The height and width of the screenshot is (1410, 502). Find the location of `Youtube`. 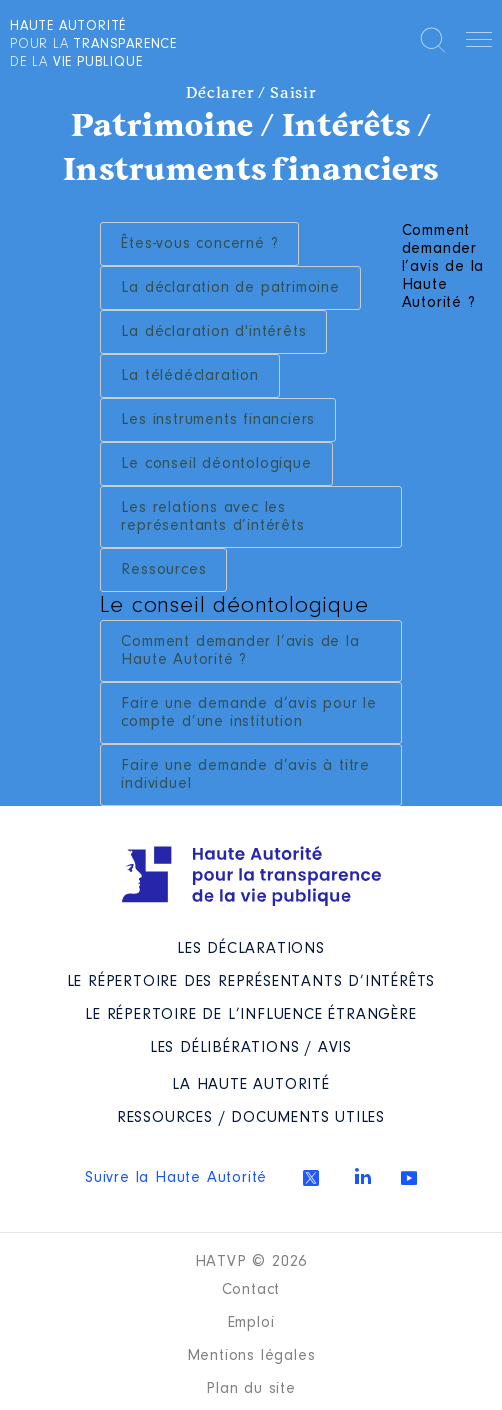

Youtube is located at coordinates (409, 1178).